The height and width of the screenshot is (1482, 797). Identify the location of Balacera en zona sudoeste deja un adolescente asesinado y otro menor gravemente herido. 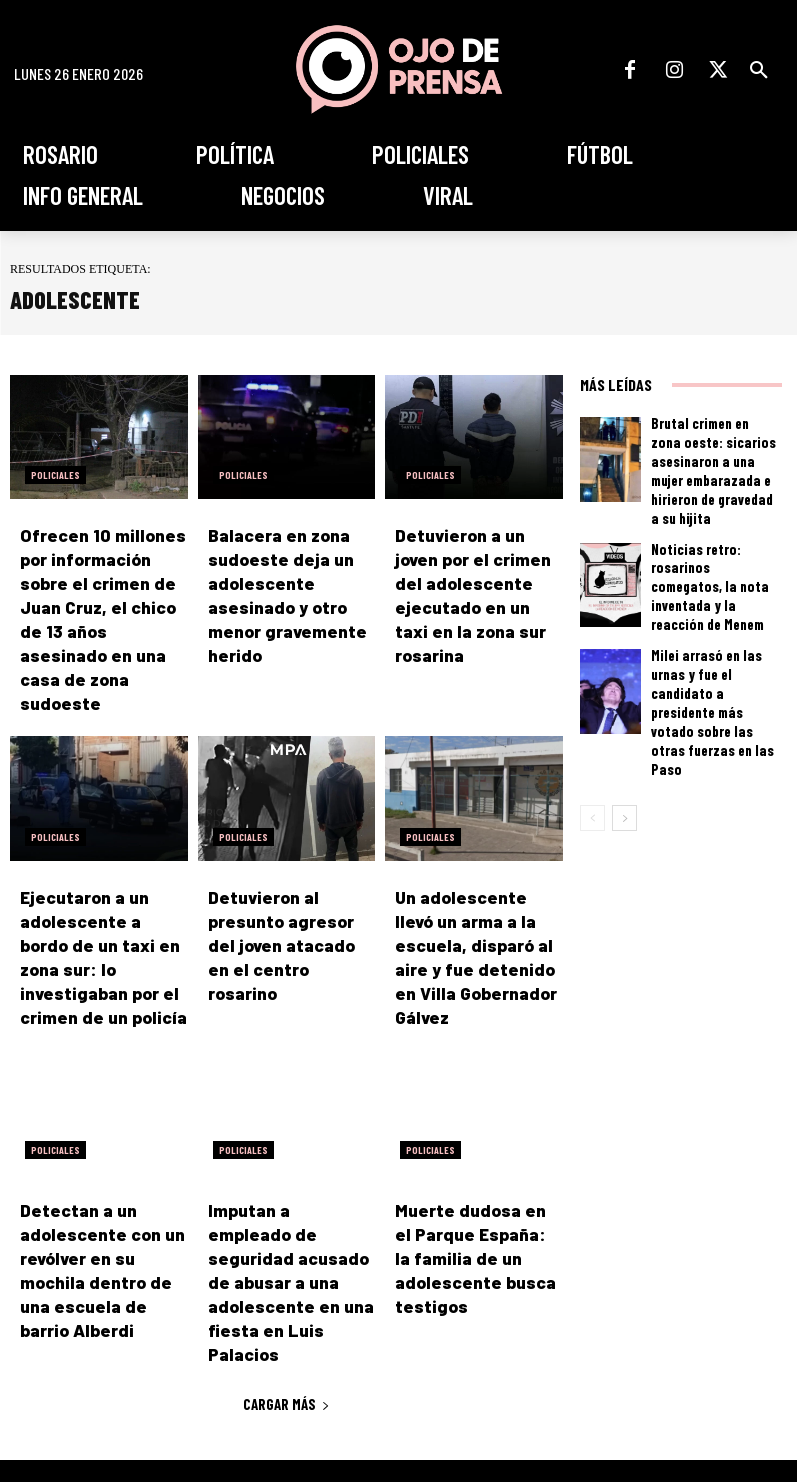
(287, 578).